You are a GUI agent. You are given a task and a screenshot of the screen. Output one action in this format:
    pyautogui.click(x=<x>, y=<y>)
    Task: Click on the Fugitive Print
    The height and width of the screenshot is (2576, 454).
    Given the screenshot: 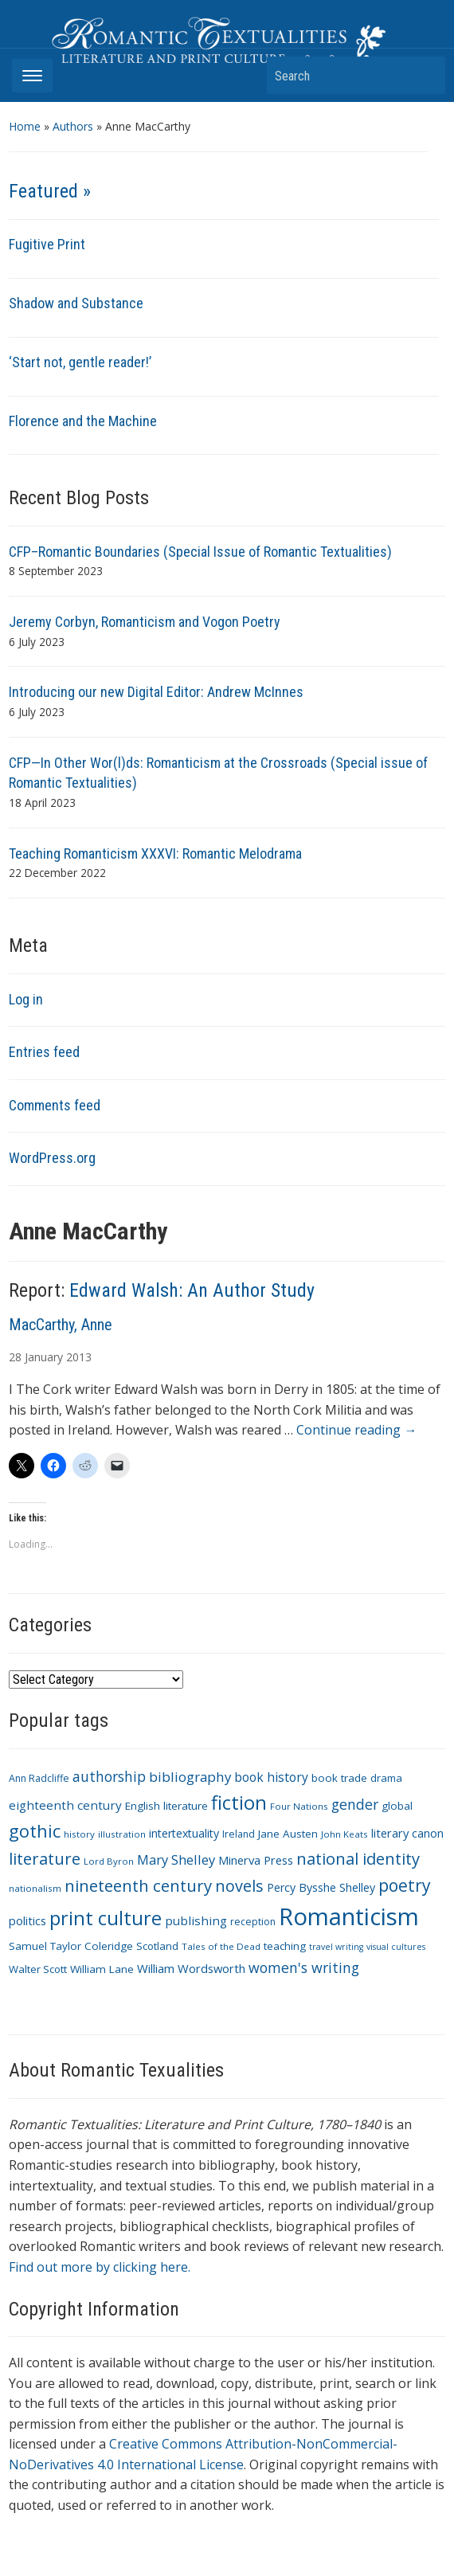 What is the action you would take?
    pyautogui.click(x=47, y=244)
    